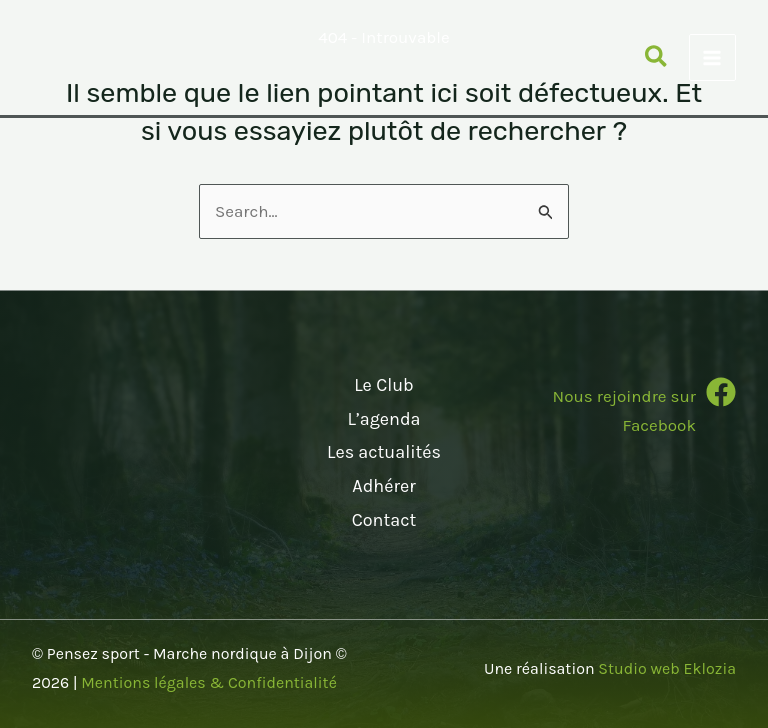  Describe the element at coordinates (384, 452) in the screenshot. I see `Les actualités` at that location.